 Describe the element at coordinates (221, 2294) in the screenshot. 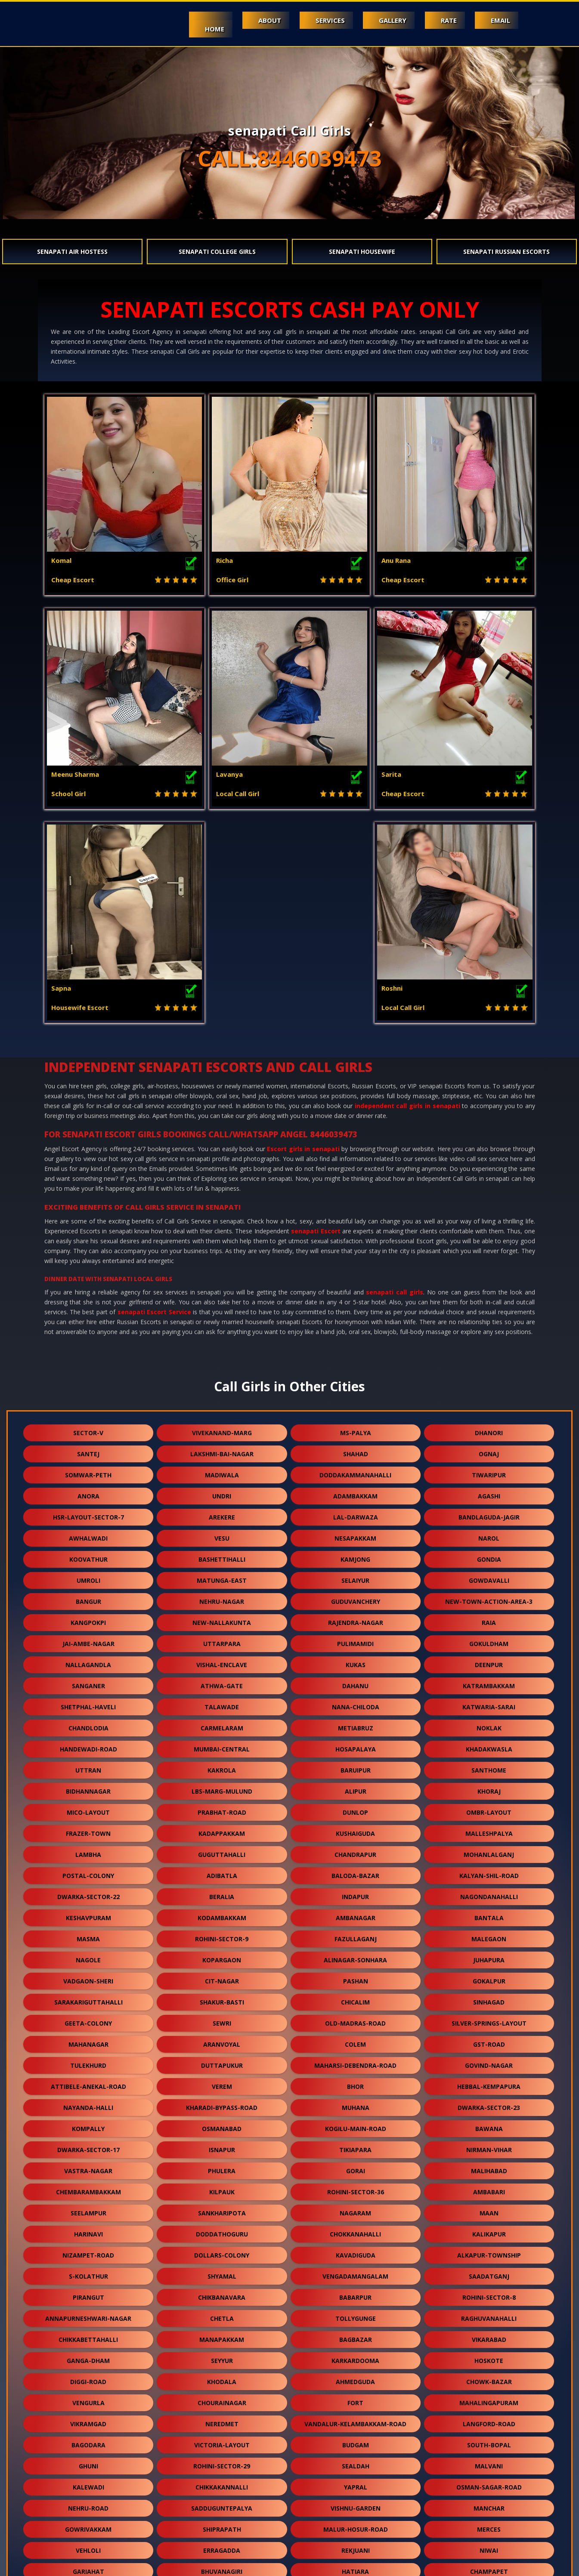

I see `sadduguntepalya` at that location.